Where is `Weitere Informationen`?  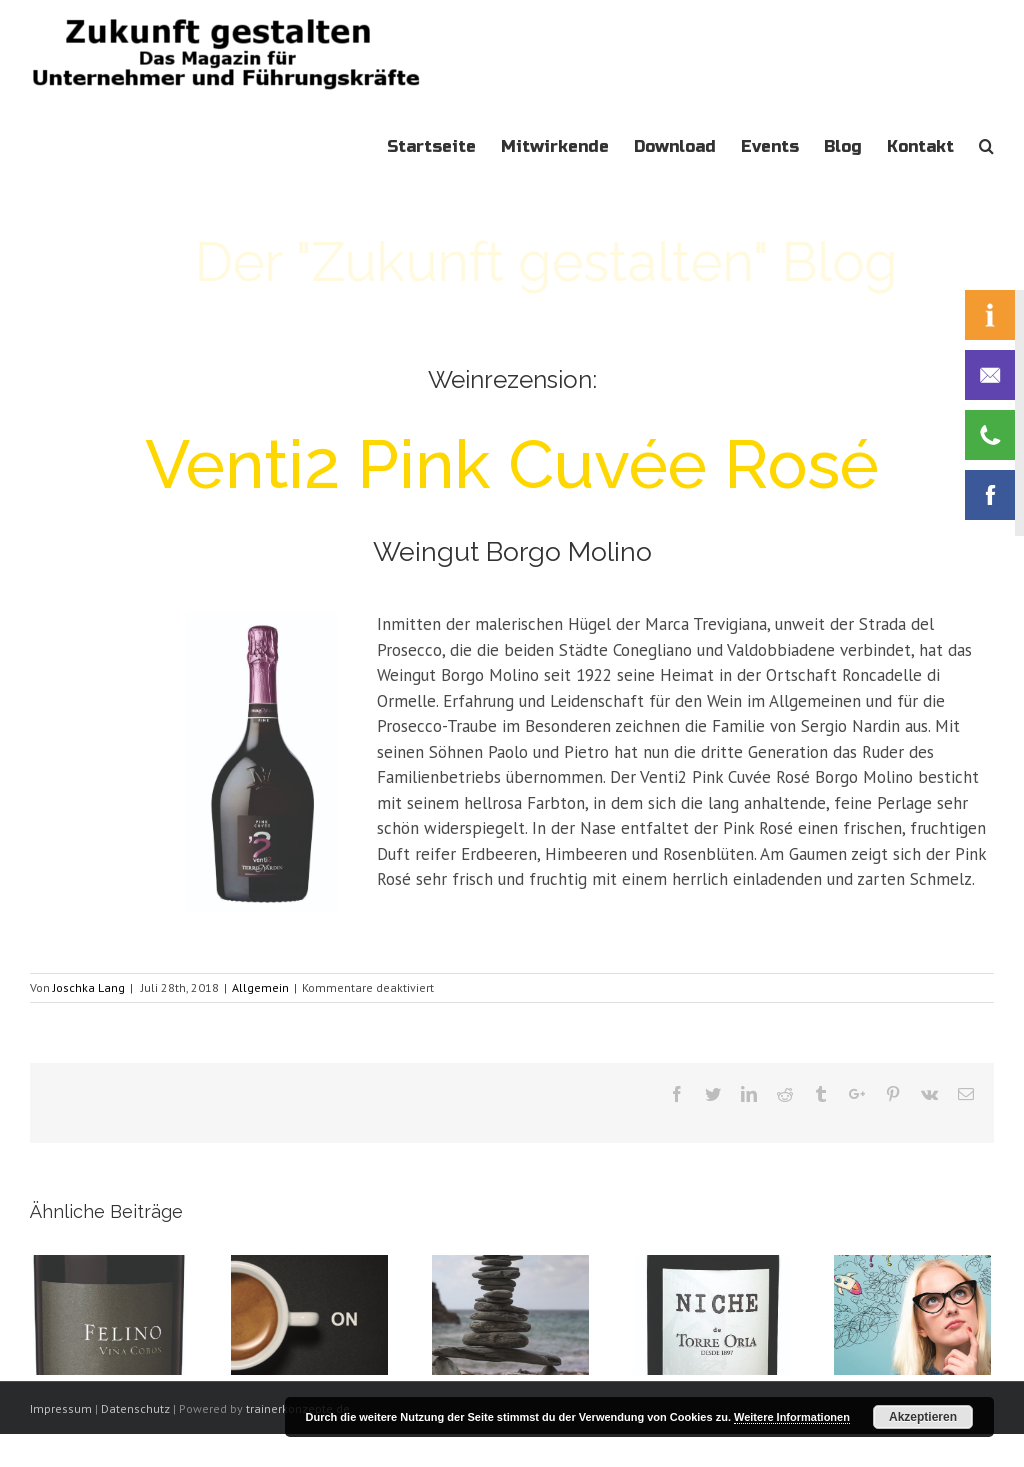
Weitere Informationen is located at coordinates (792, 1417).